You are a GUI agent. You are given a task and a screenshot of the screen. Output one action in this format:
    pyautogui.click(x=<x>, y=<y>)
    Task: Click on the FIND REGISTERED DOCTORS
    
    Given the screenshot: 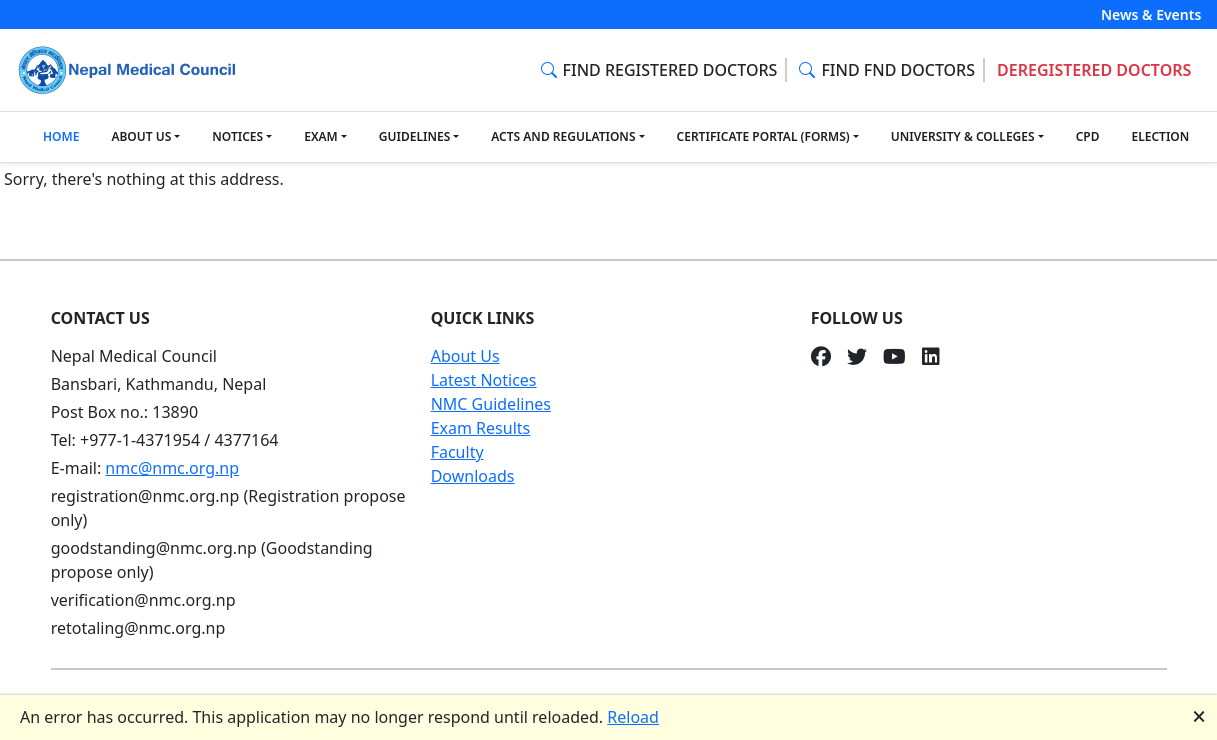 What is the action you would take?
    pyautogui.click(x=659, y=70)
    